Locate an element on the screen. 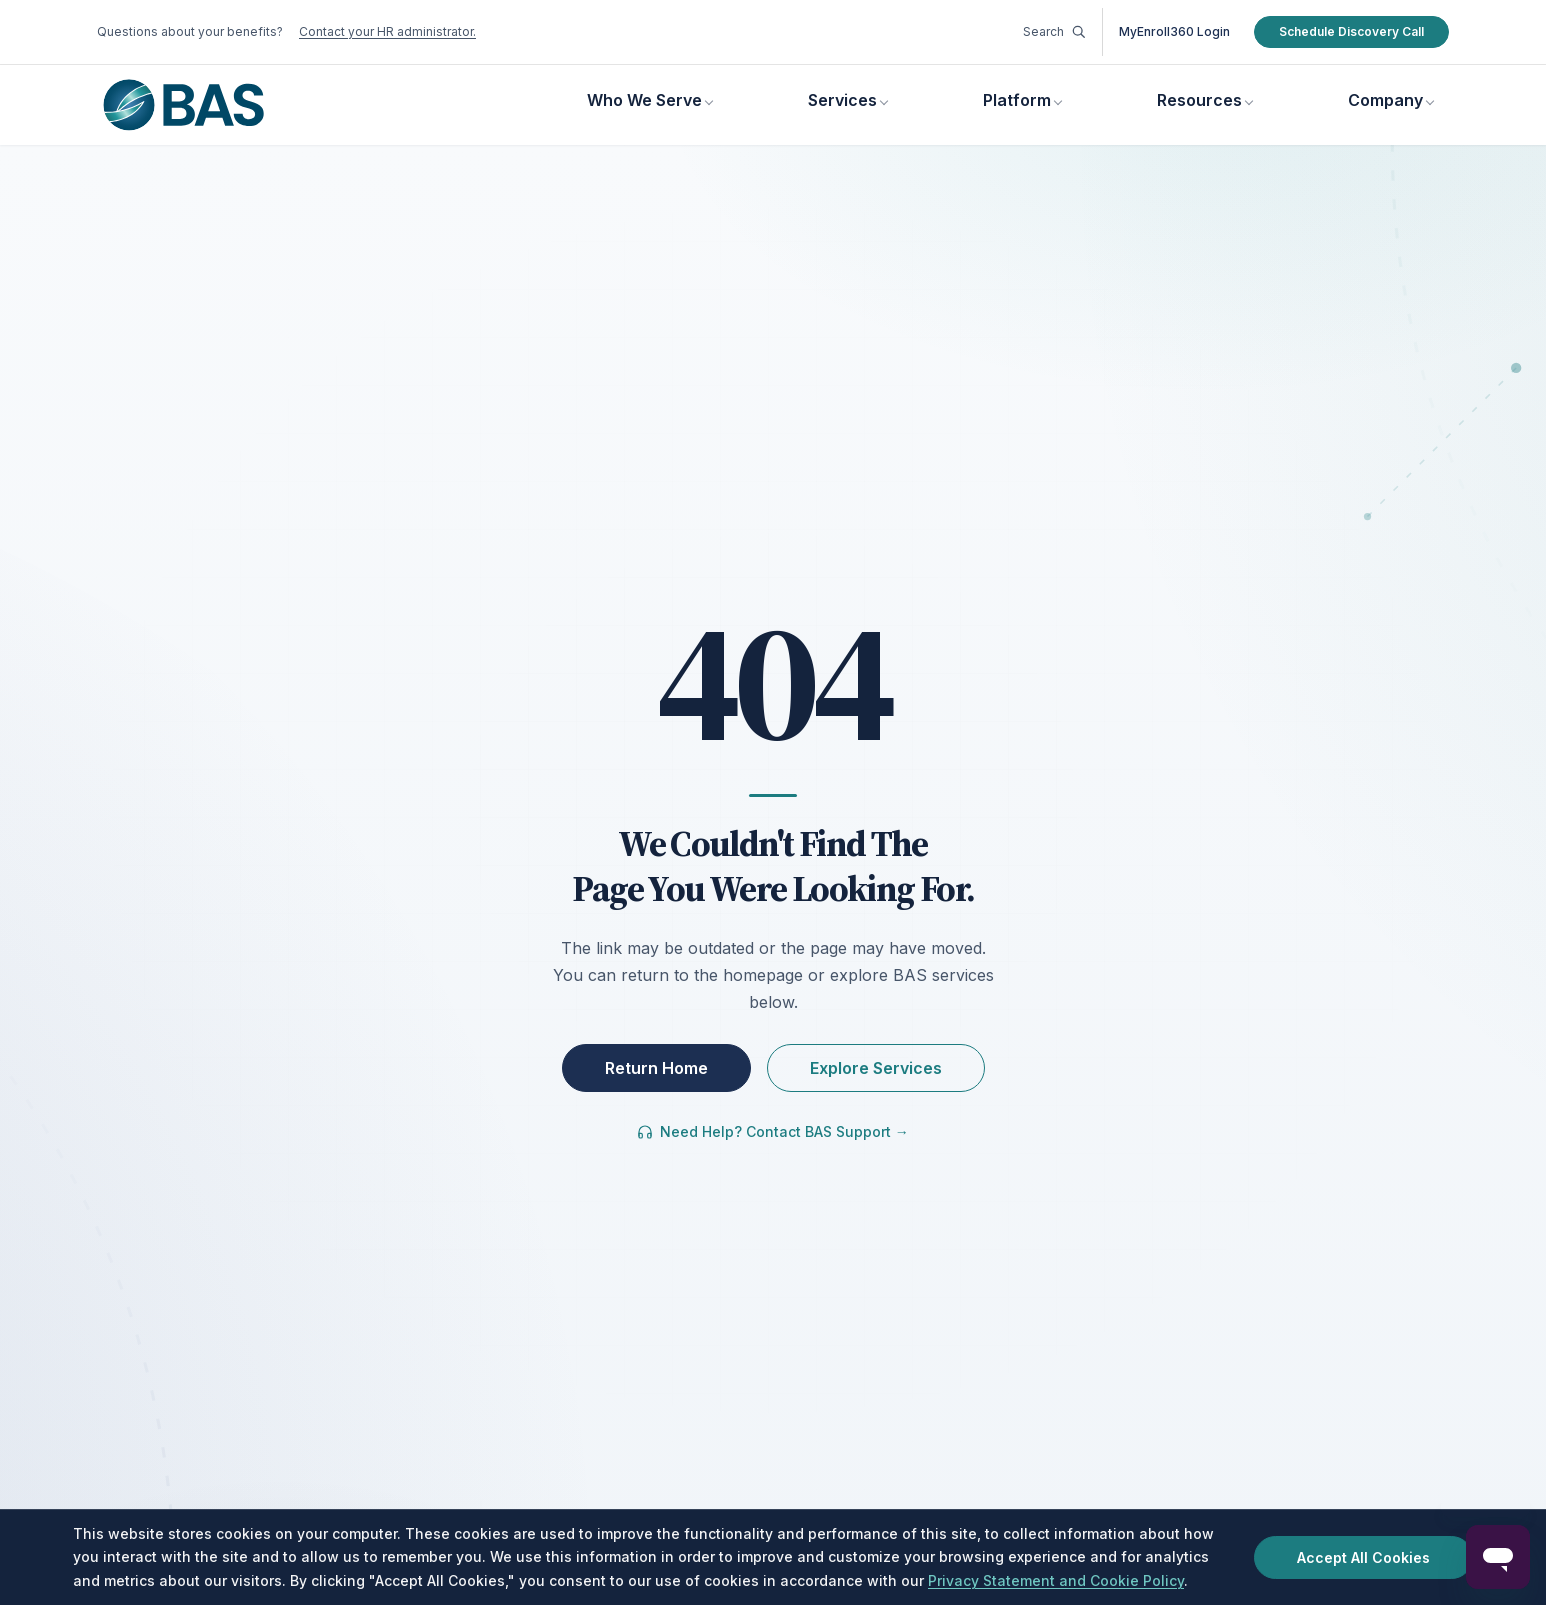  Services is located at coordinates (842, 100).